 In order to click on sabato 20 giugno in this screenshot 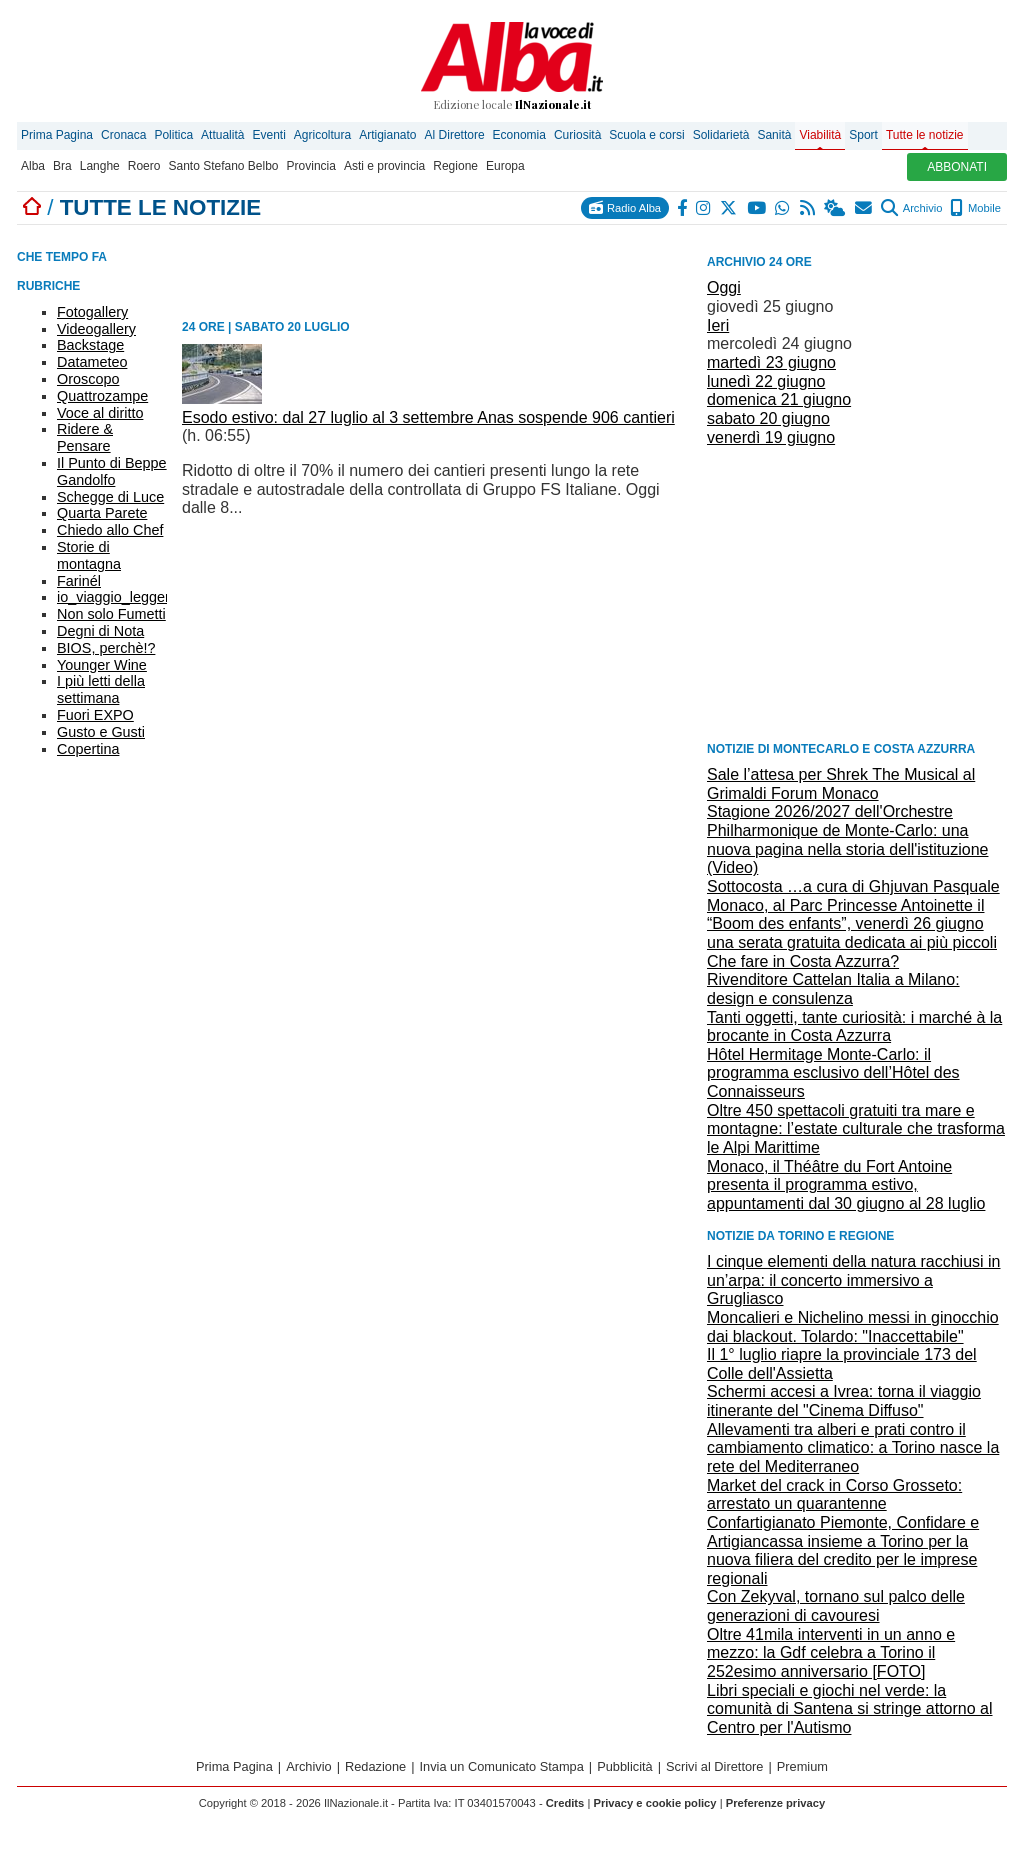, I will do `click(768, 418)`.